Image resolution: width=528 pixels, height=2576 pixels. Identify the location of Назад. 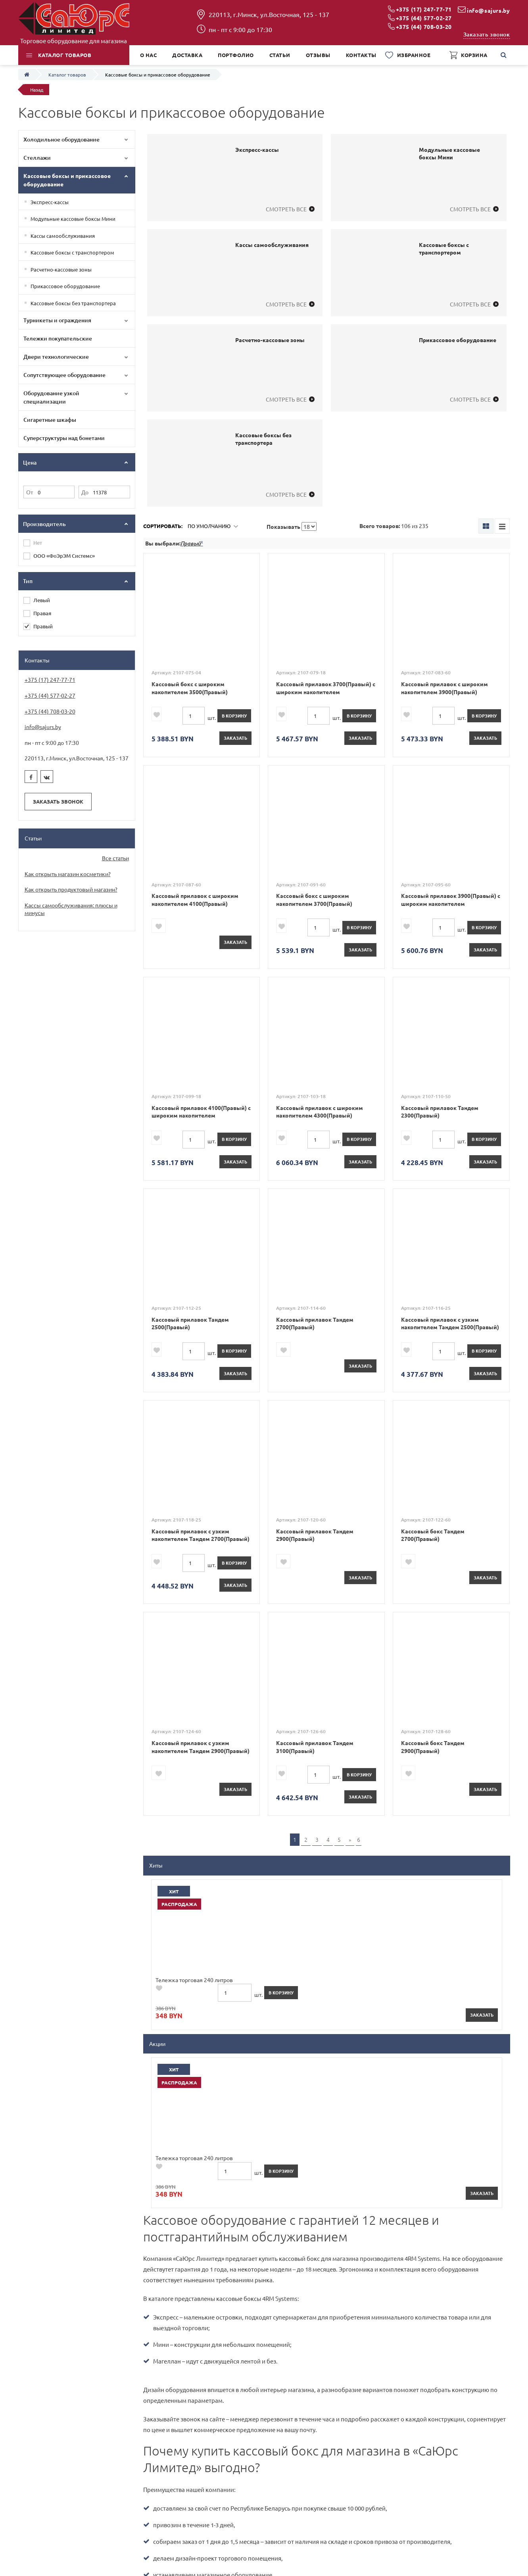
(36, 89).